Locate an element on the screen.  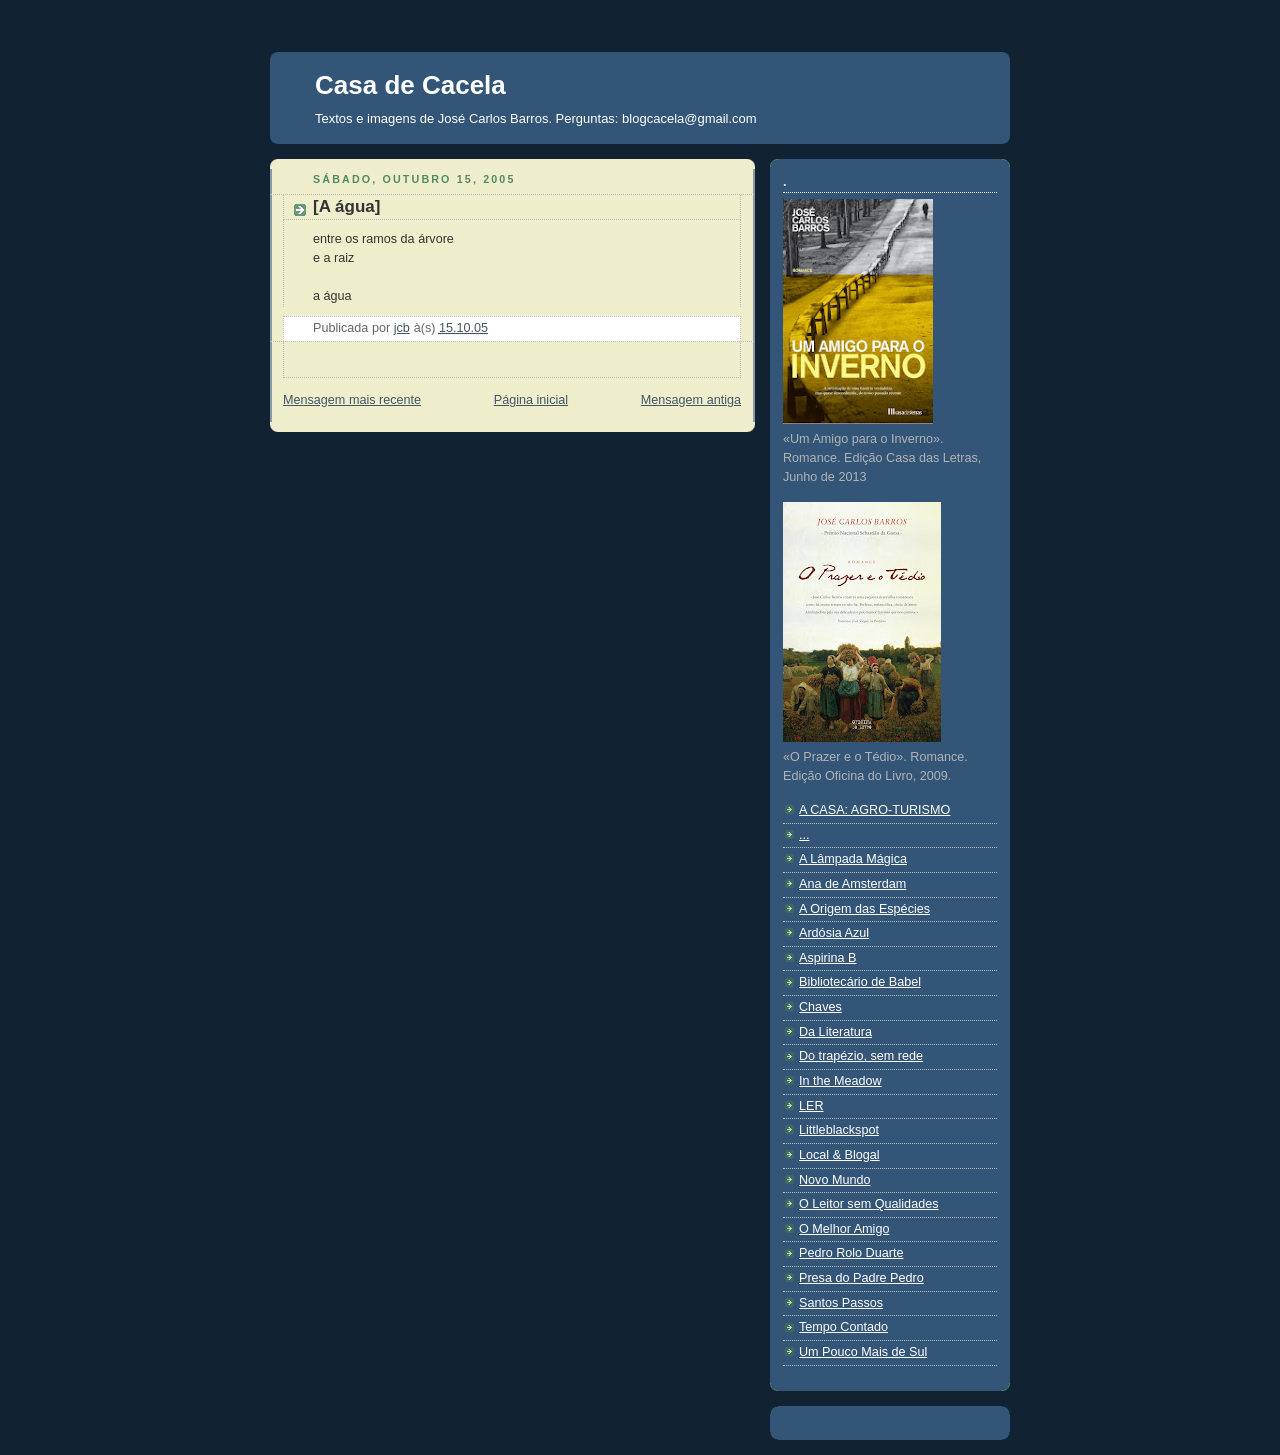
A Lâmpada Mágica is located at coordinates (853, 859).